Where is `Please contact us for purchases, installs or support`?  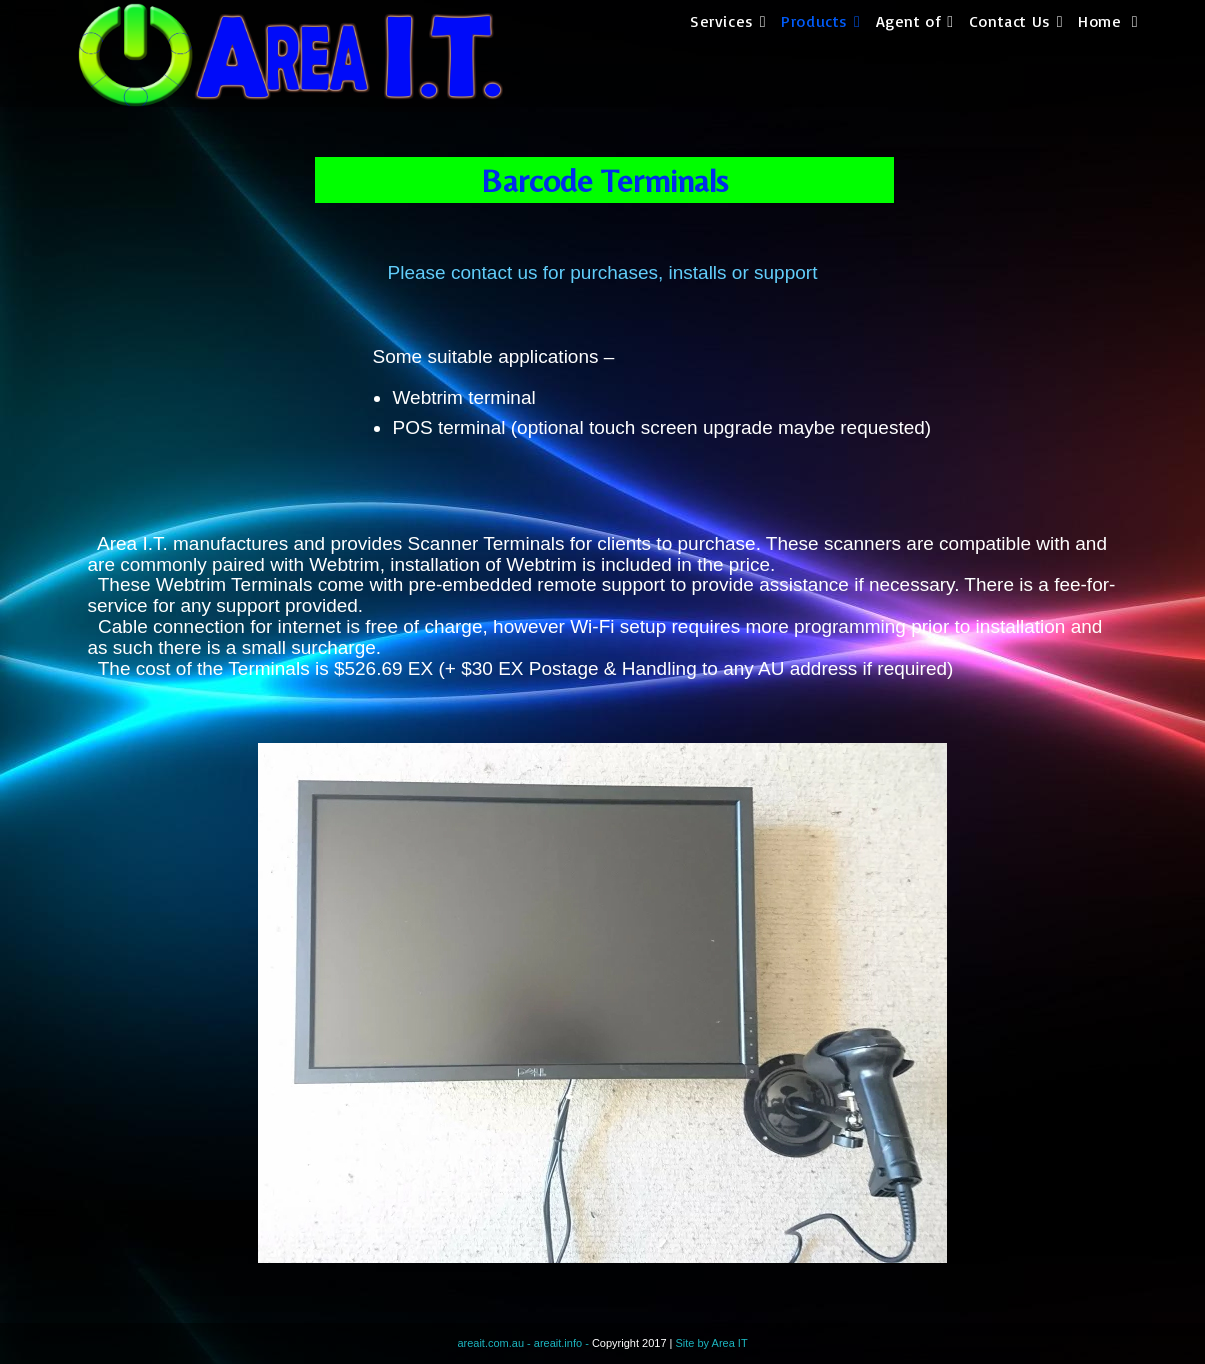
Please contact us for purchases, installs or support is located at coordinates (603, 272).